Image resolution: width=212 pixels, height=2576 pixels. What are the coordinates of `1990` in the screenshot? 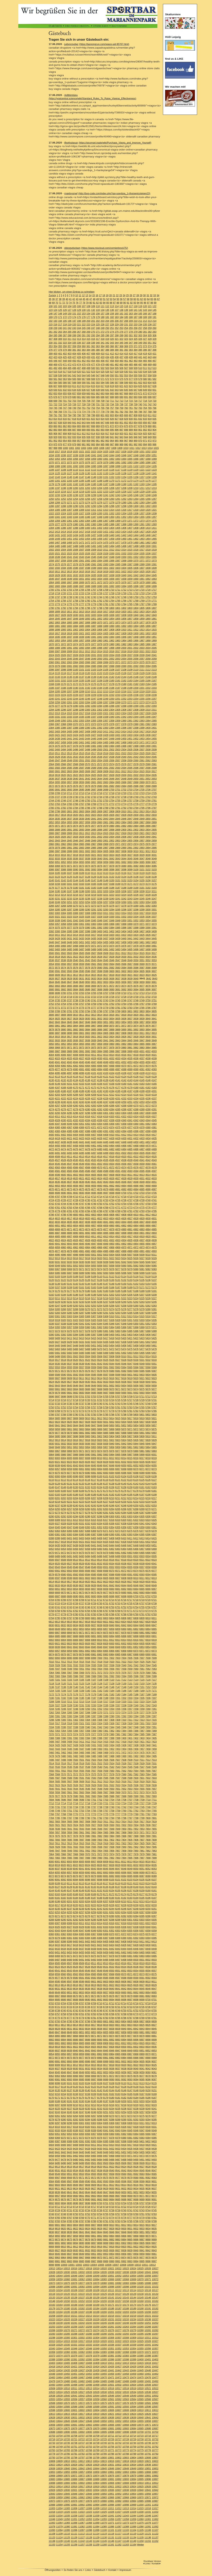 It's located at (63, 648).